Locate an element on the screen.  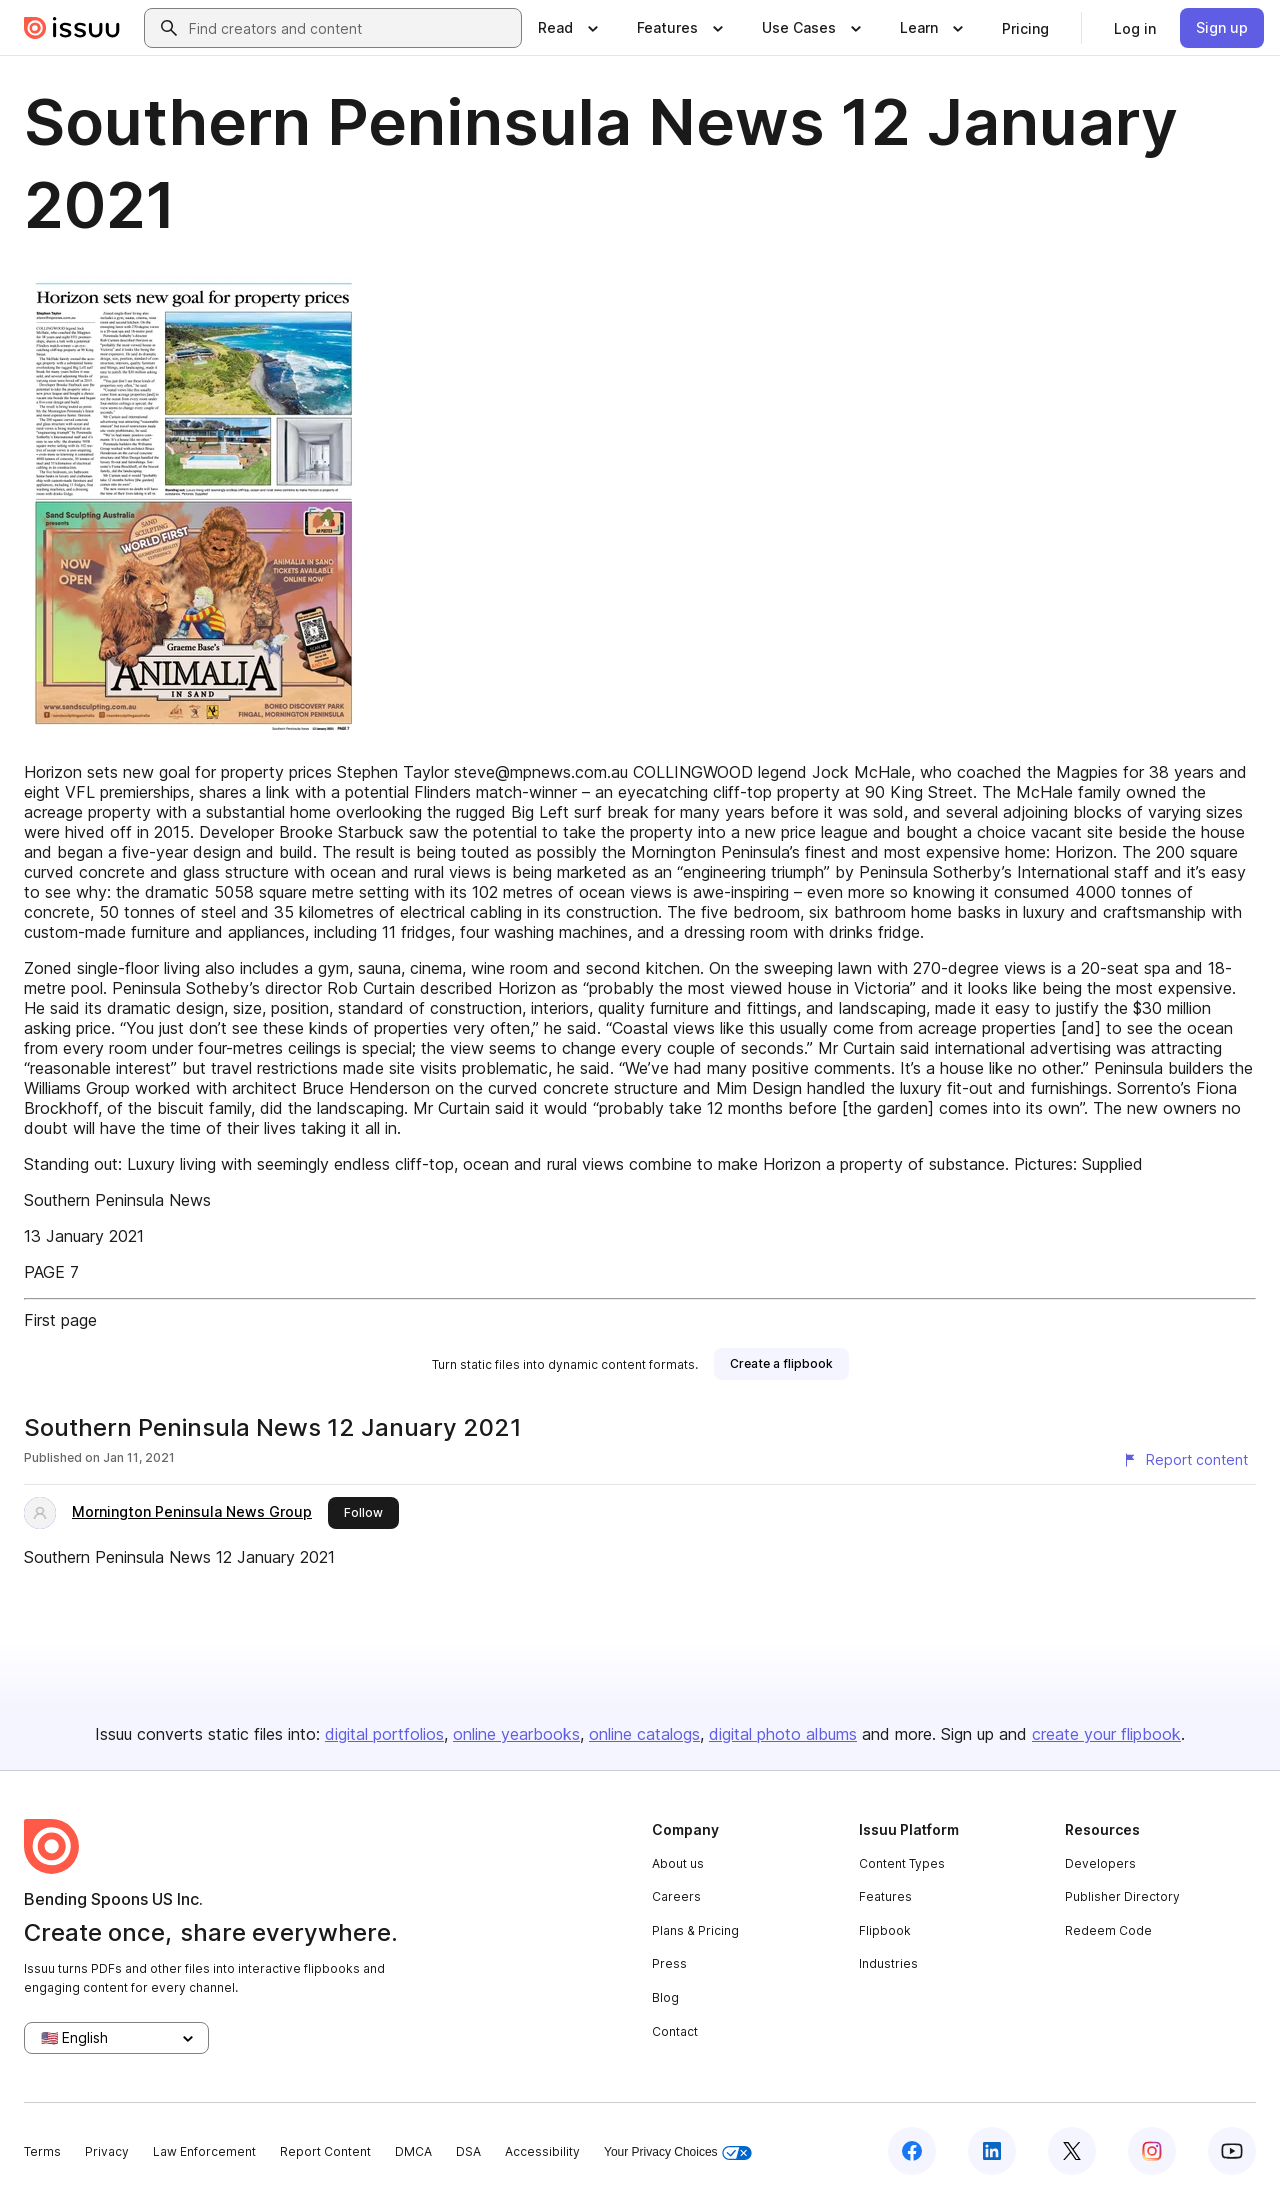
Content Types is located at coordinates (902, 1863).